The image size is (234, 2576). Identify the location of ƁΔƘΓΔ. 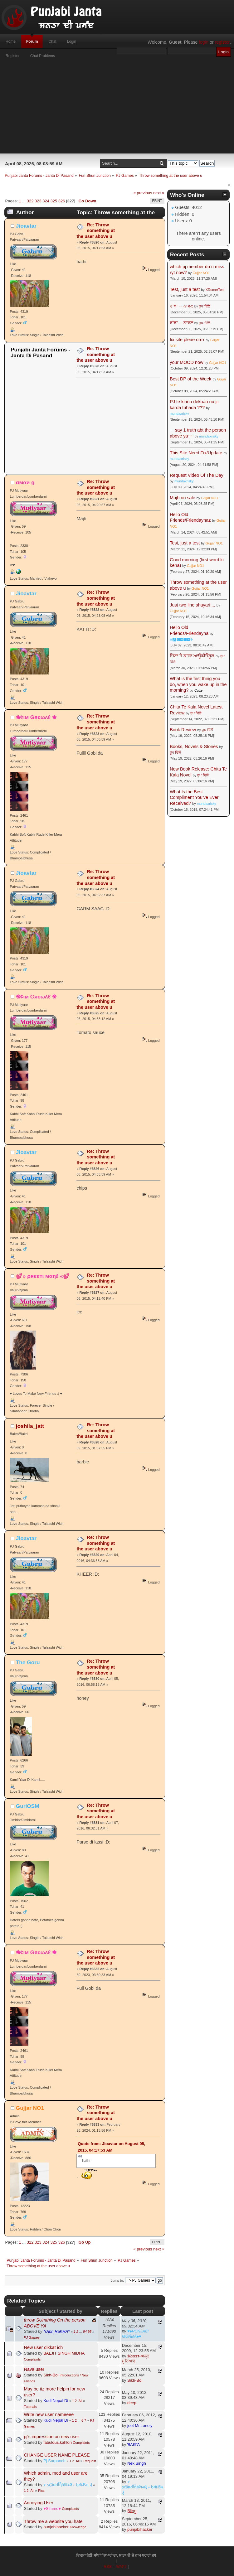
(133, 2444).